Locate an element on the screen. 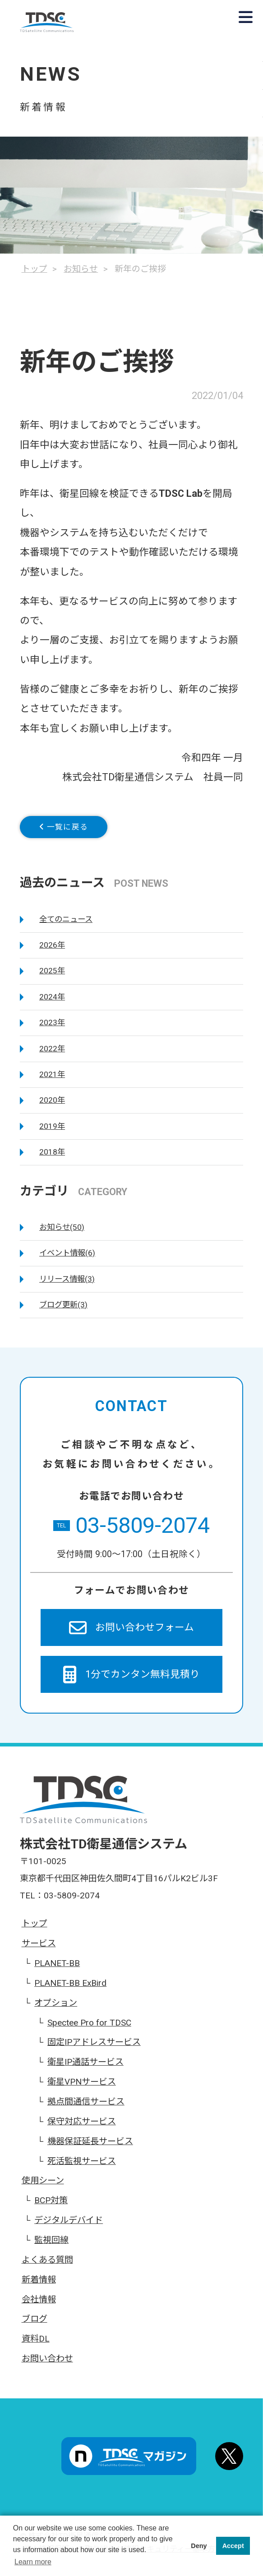 This screenshot has width=263, height=2576. Learn more [button] is located at coordinates (32, 2562).